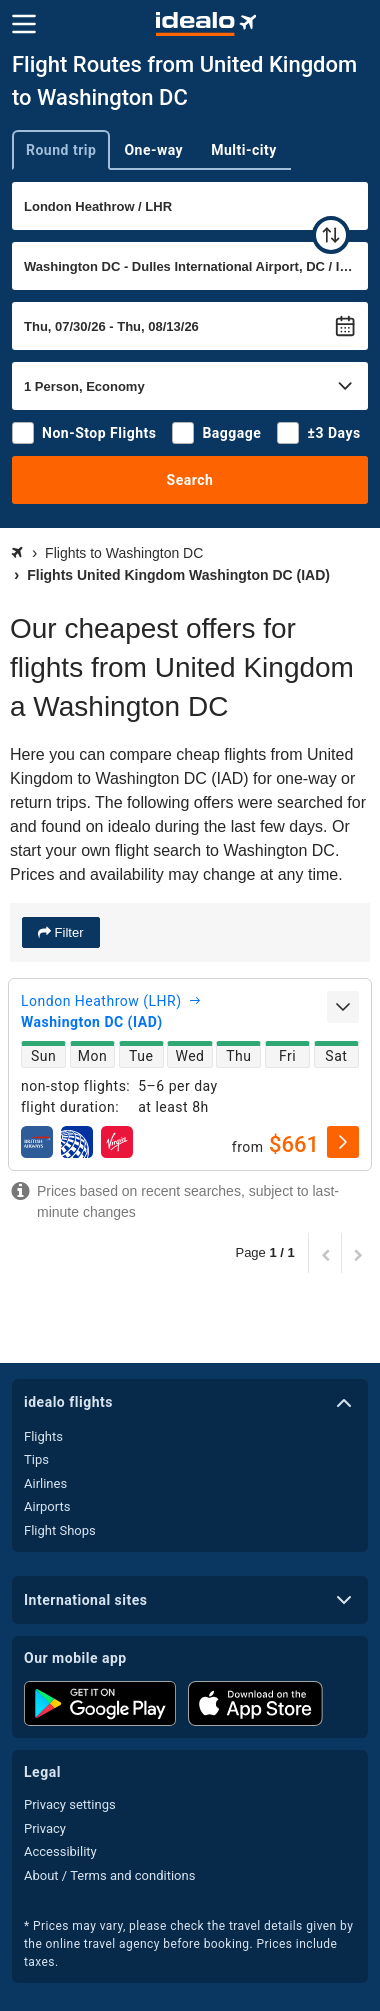 Image resolution: width=380 pixels, height=2011 pixels. Describe the element at coordinates (24, 24) in the screenshot. I see `[Menu]` at that location.